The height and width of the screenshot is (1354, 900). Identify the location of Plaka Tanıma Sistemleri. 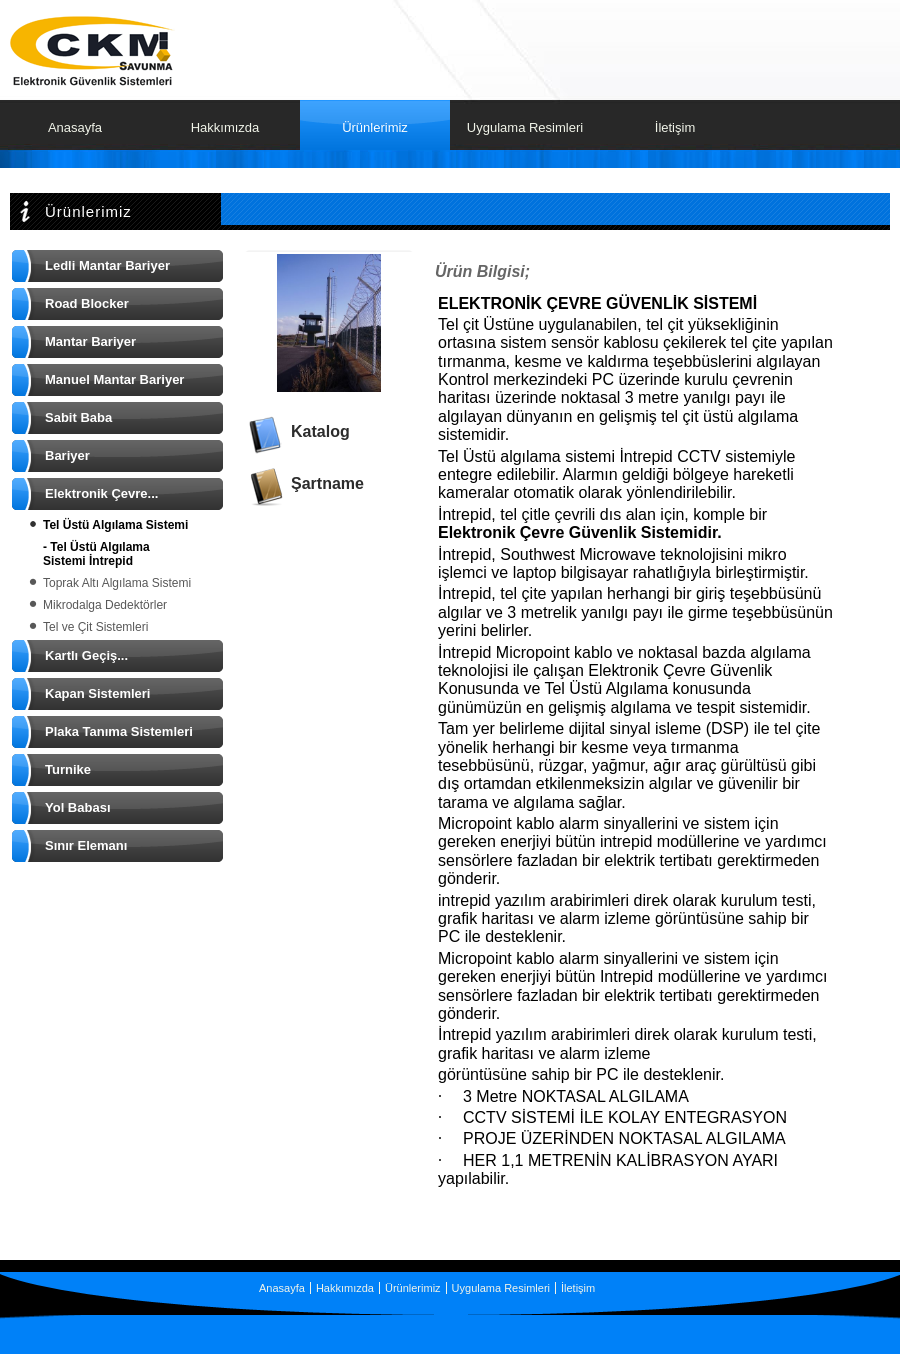
(119, 731).